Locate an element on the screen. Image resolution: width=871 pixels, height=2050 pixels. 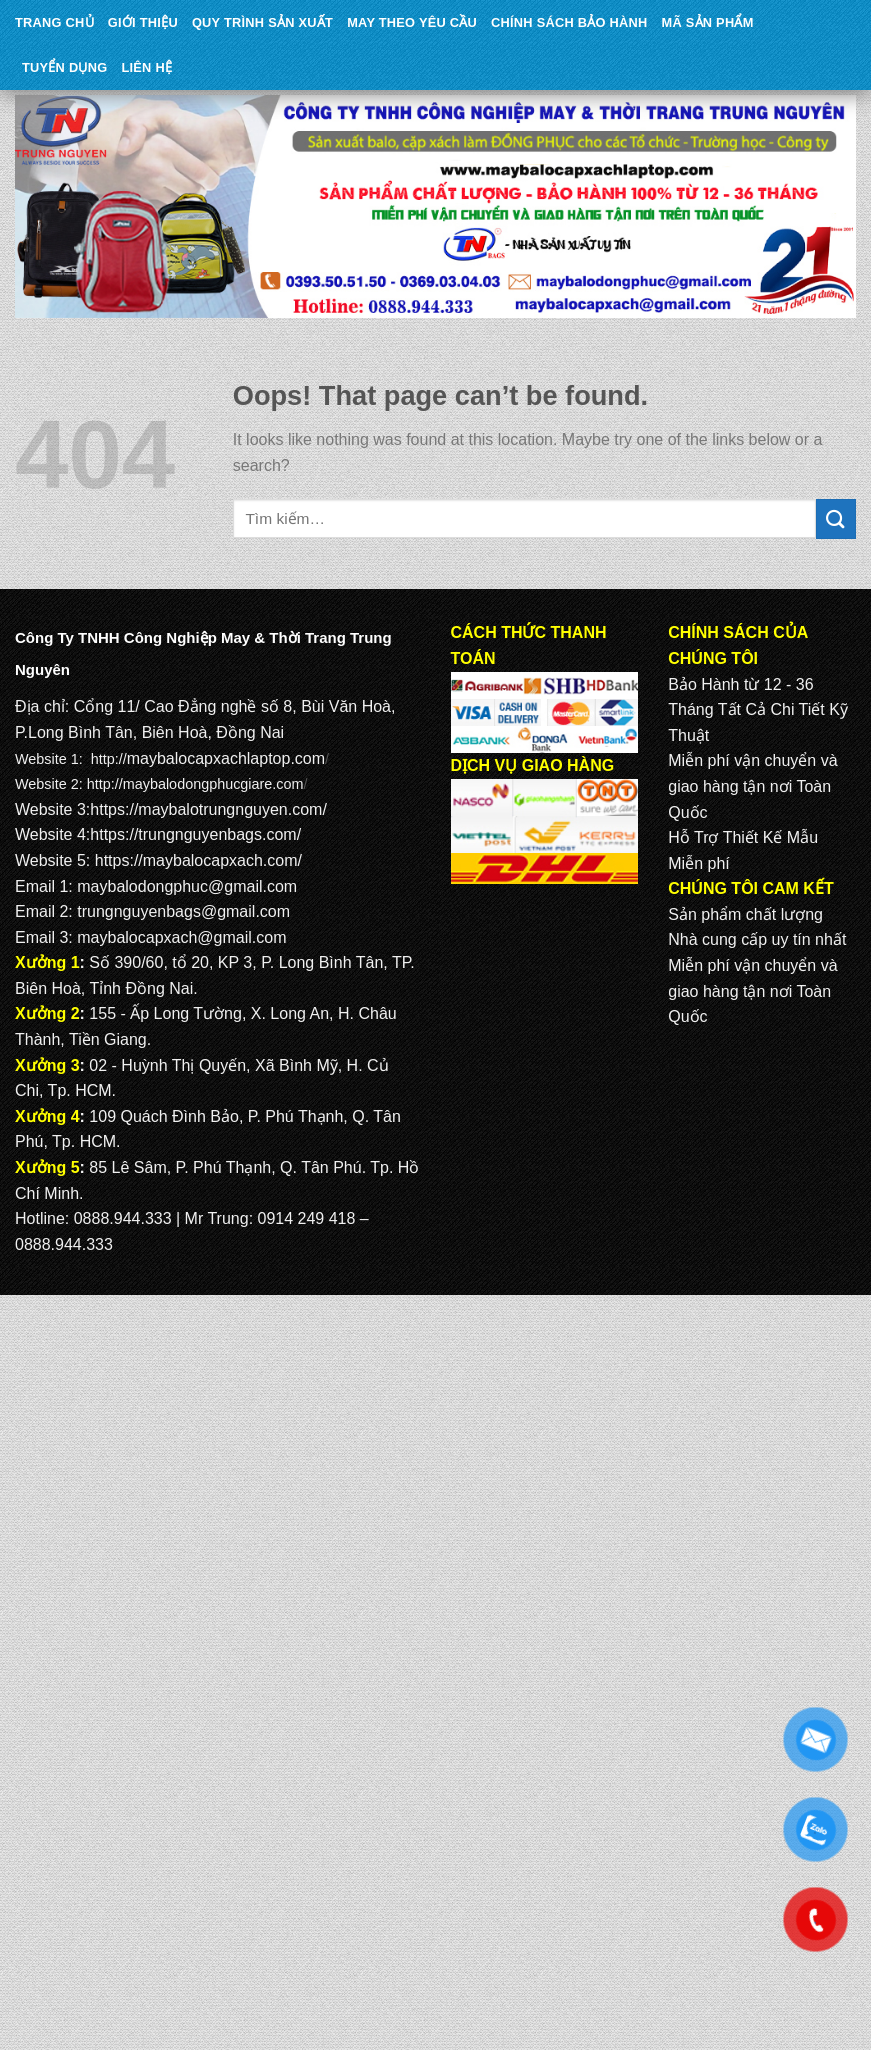
[Submit] is located at coordinates (836, 518).